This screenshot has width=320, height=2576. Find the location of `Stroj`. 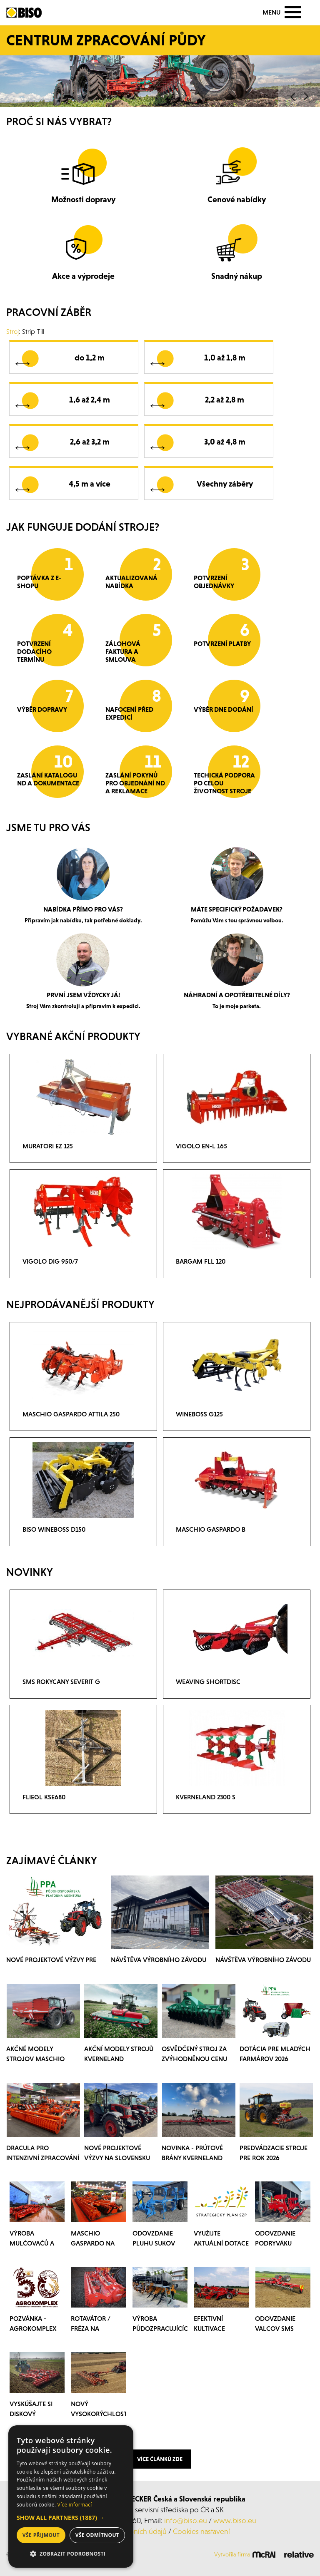

Stroj is located at coordinates (12, 331).